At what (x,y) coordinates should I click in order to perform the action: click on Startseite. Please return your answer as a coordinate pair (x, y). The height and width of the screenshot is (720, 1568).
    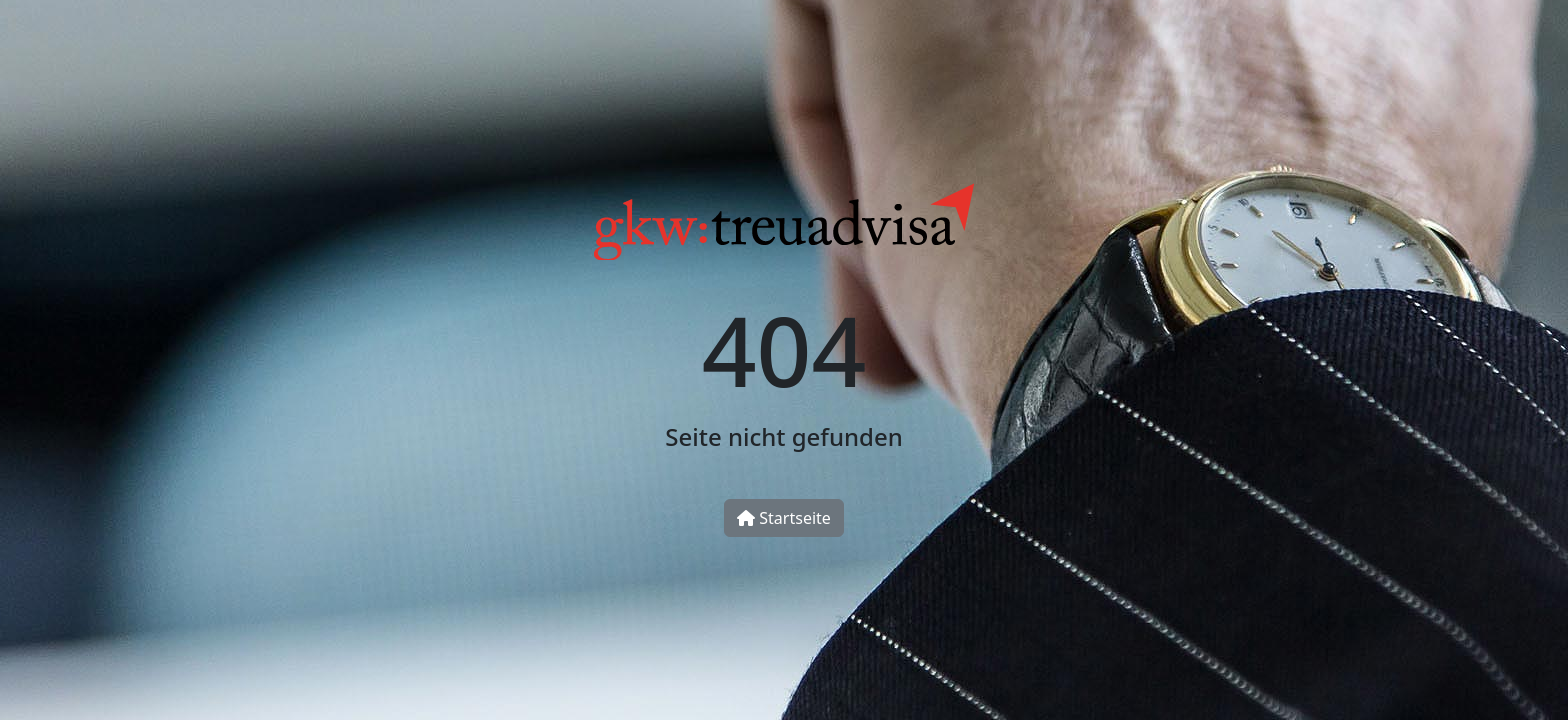
    Looking at the image, I should click on (784, 518).